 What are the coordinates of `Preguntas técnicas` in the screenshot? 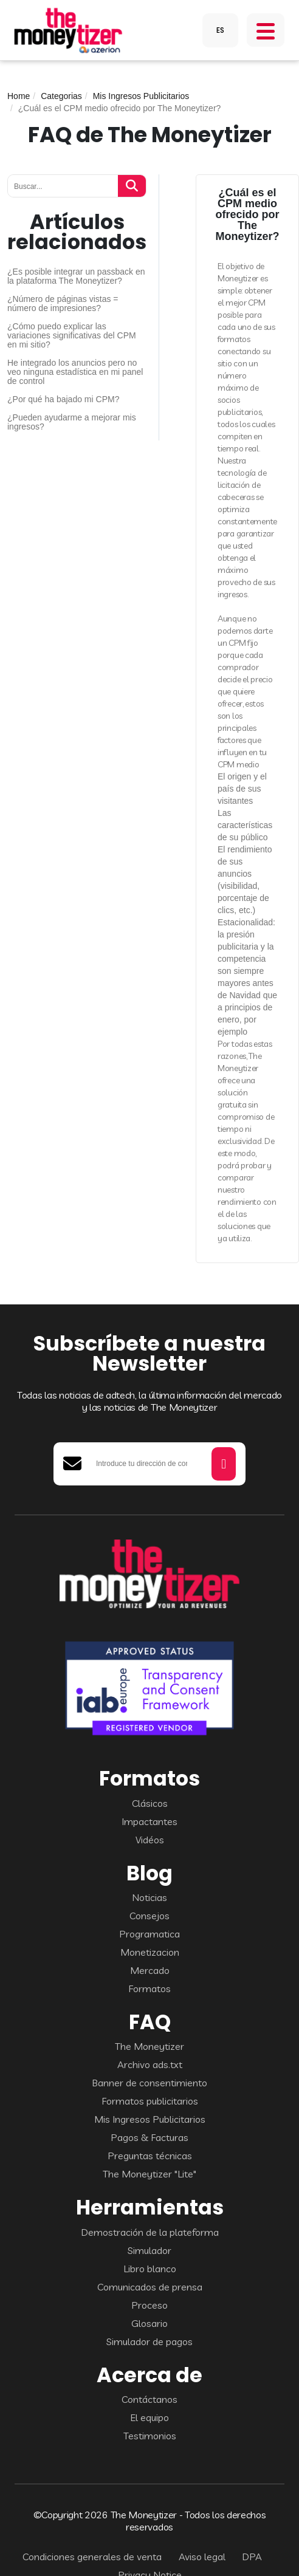 It's located at (150, 2156).